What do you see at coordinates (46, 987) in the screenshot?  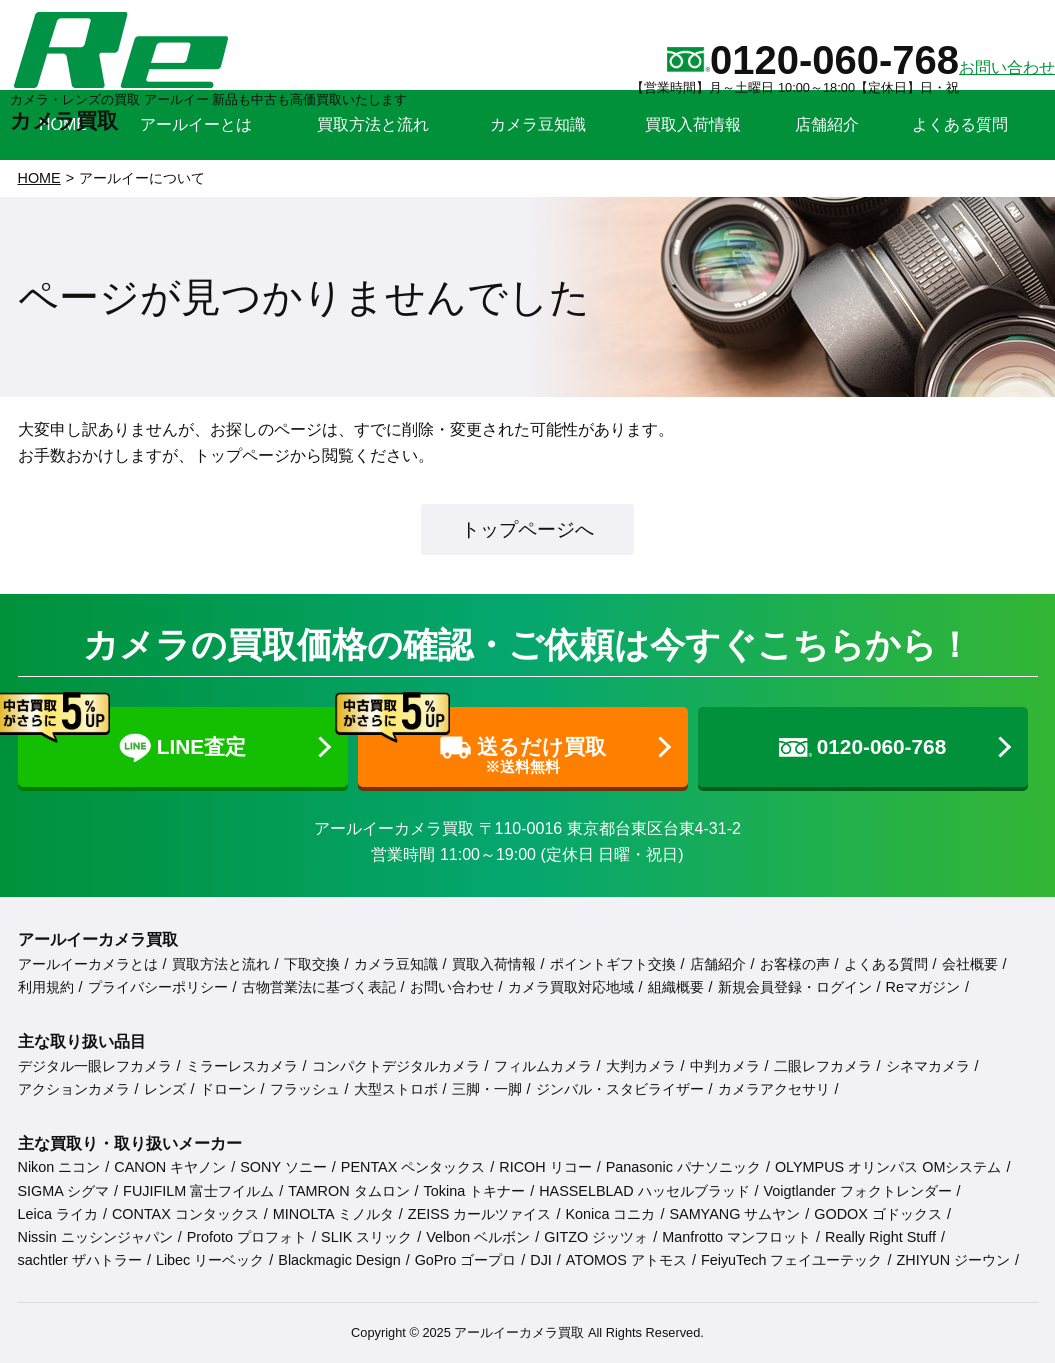 I see `利用規約` at bounding box center [46, 987].